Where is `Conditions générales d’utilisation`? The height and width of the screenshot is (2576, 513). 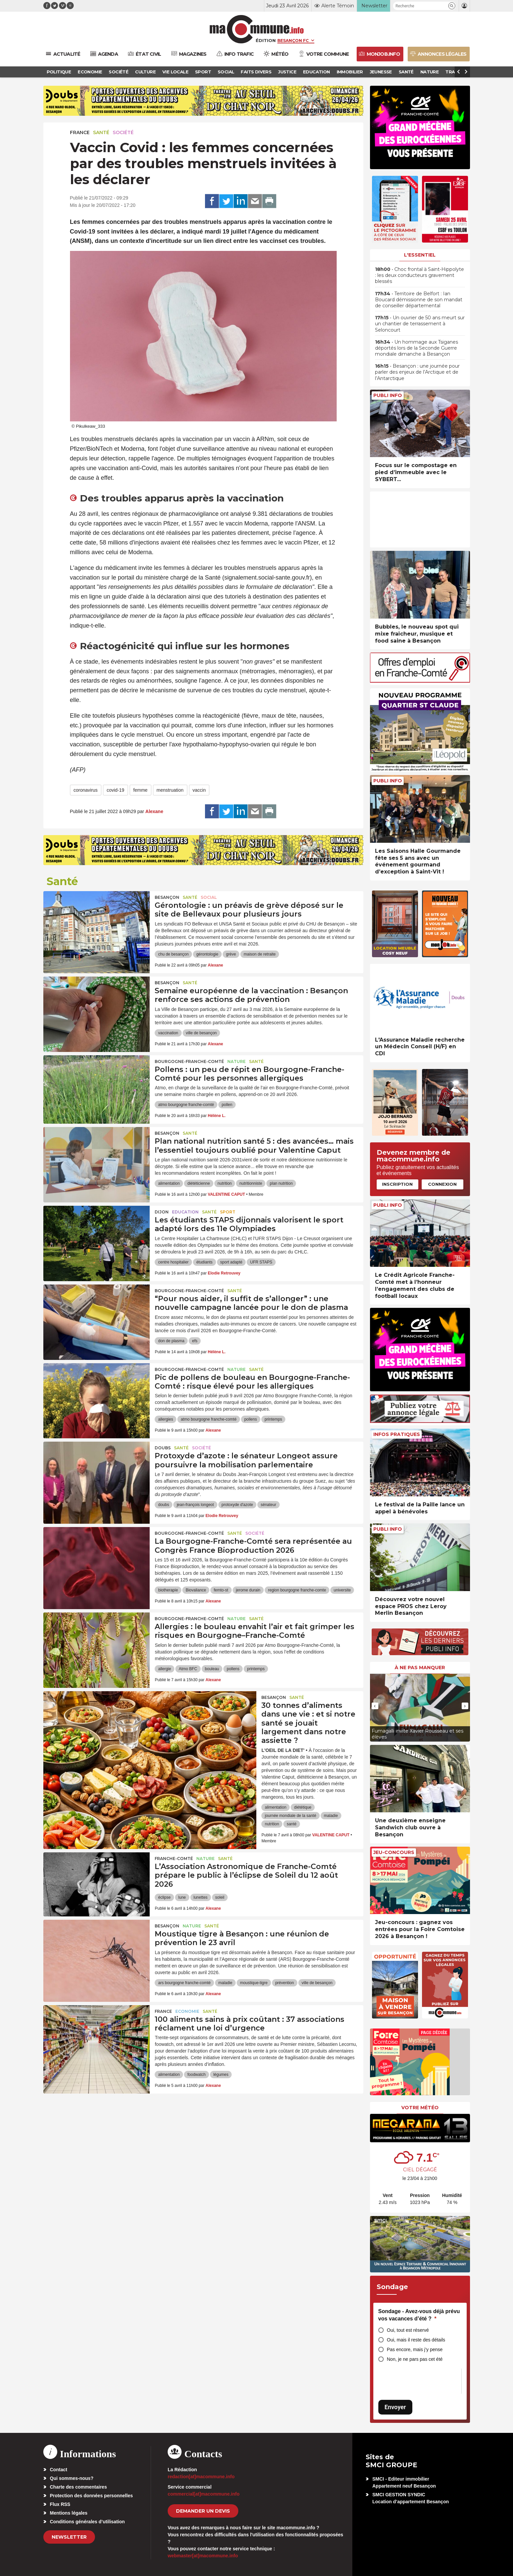 Conditions générales d’utilisation is located at coordinates (87, 2521).